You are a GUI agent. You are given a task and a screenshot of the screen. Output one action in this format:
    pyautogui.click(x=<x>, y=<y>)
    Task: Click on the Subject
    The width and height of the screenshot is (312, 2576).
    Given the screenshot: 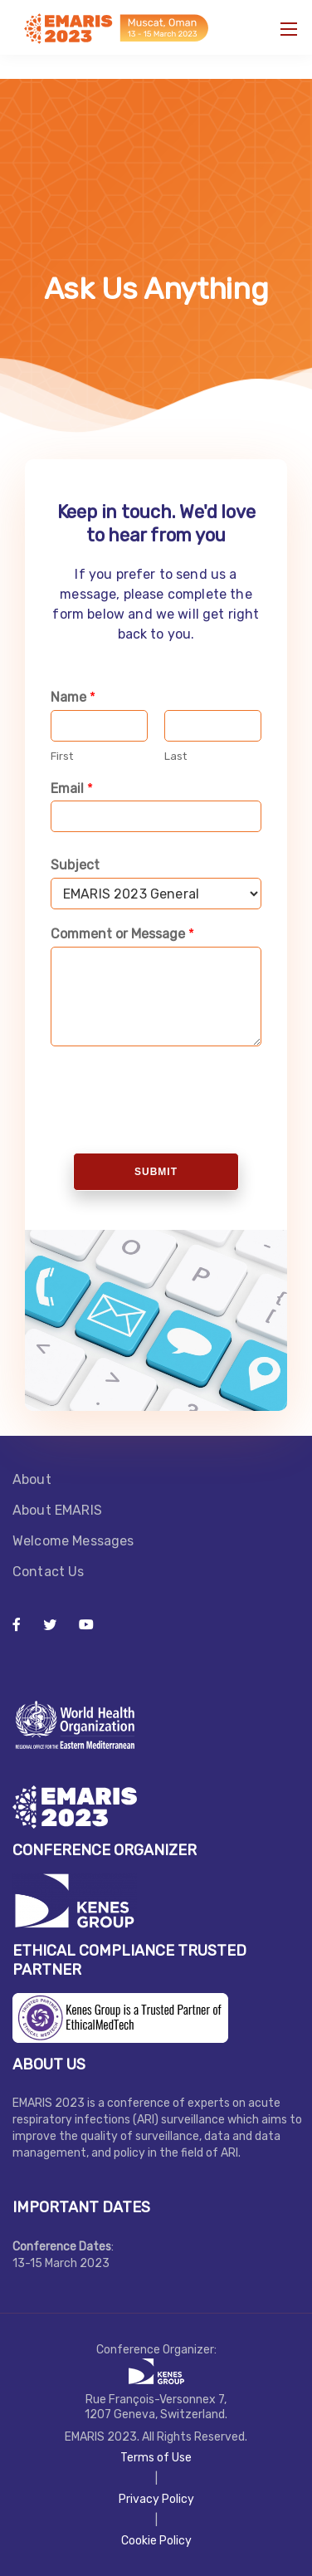 What is the action you would take?
    pyautogui.click(x=75, y=865)
    